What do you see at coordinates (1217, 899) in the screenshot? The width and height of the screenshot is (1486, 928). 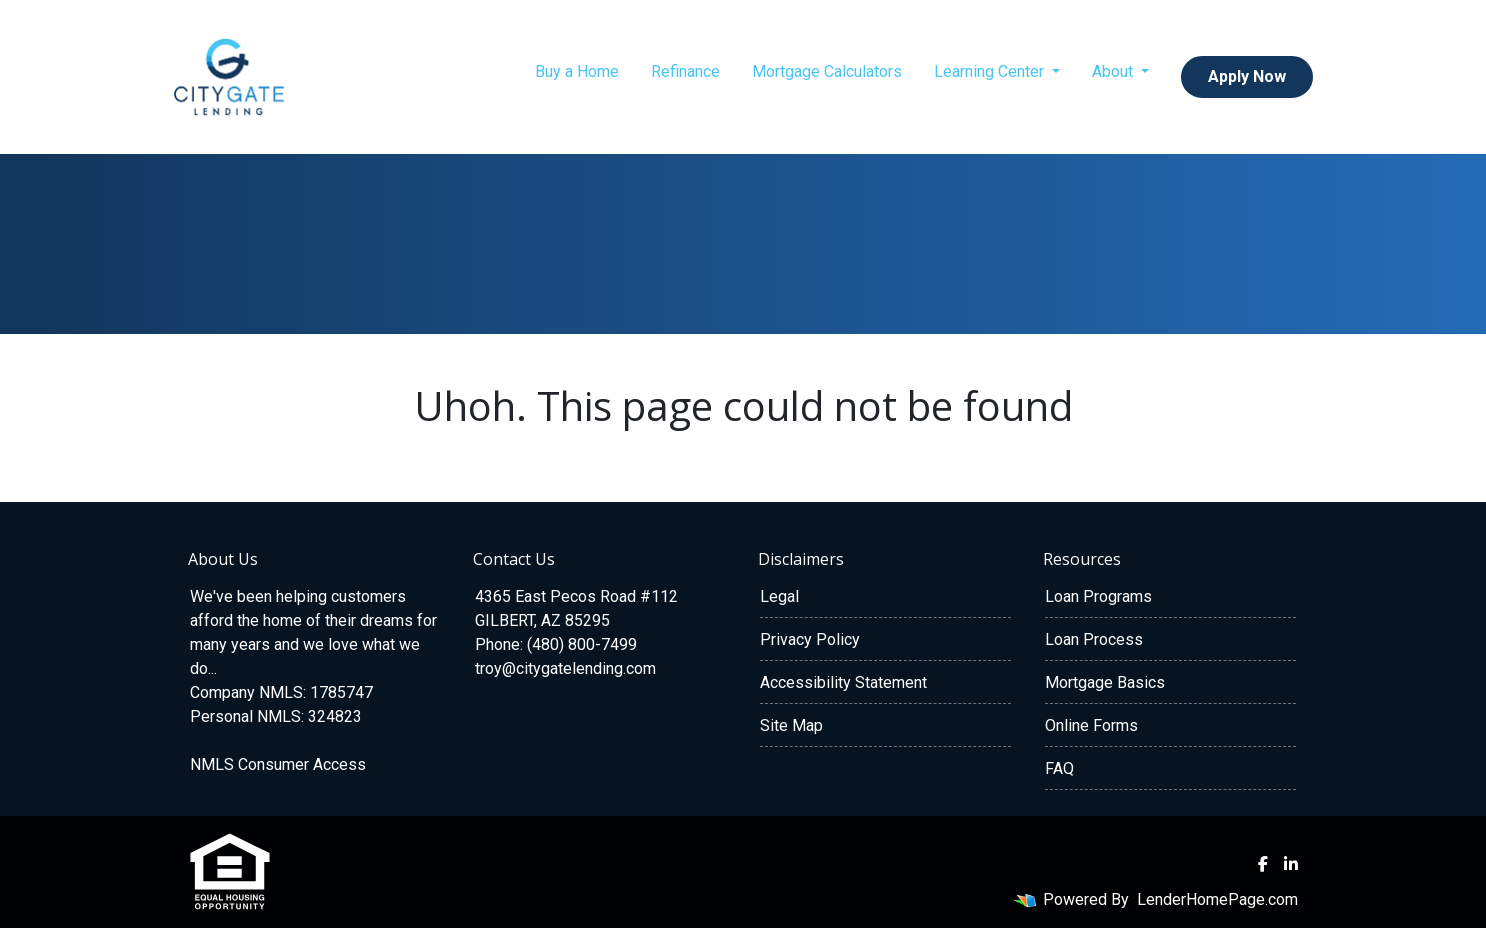 I see `LenderHomePage.com` at bounding box center [1217, 899].